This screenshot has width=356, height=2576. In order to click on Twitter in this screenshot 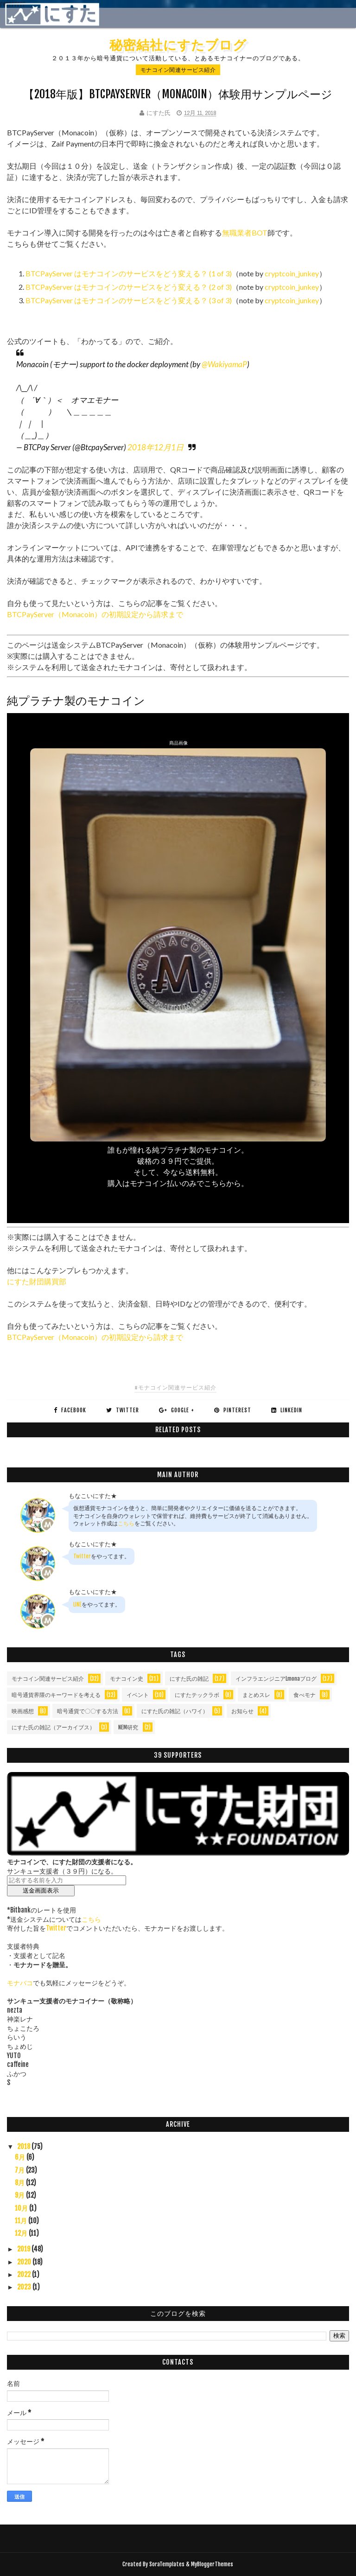, I will do `click(82, 1556)`.